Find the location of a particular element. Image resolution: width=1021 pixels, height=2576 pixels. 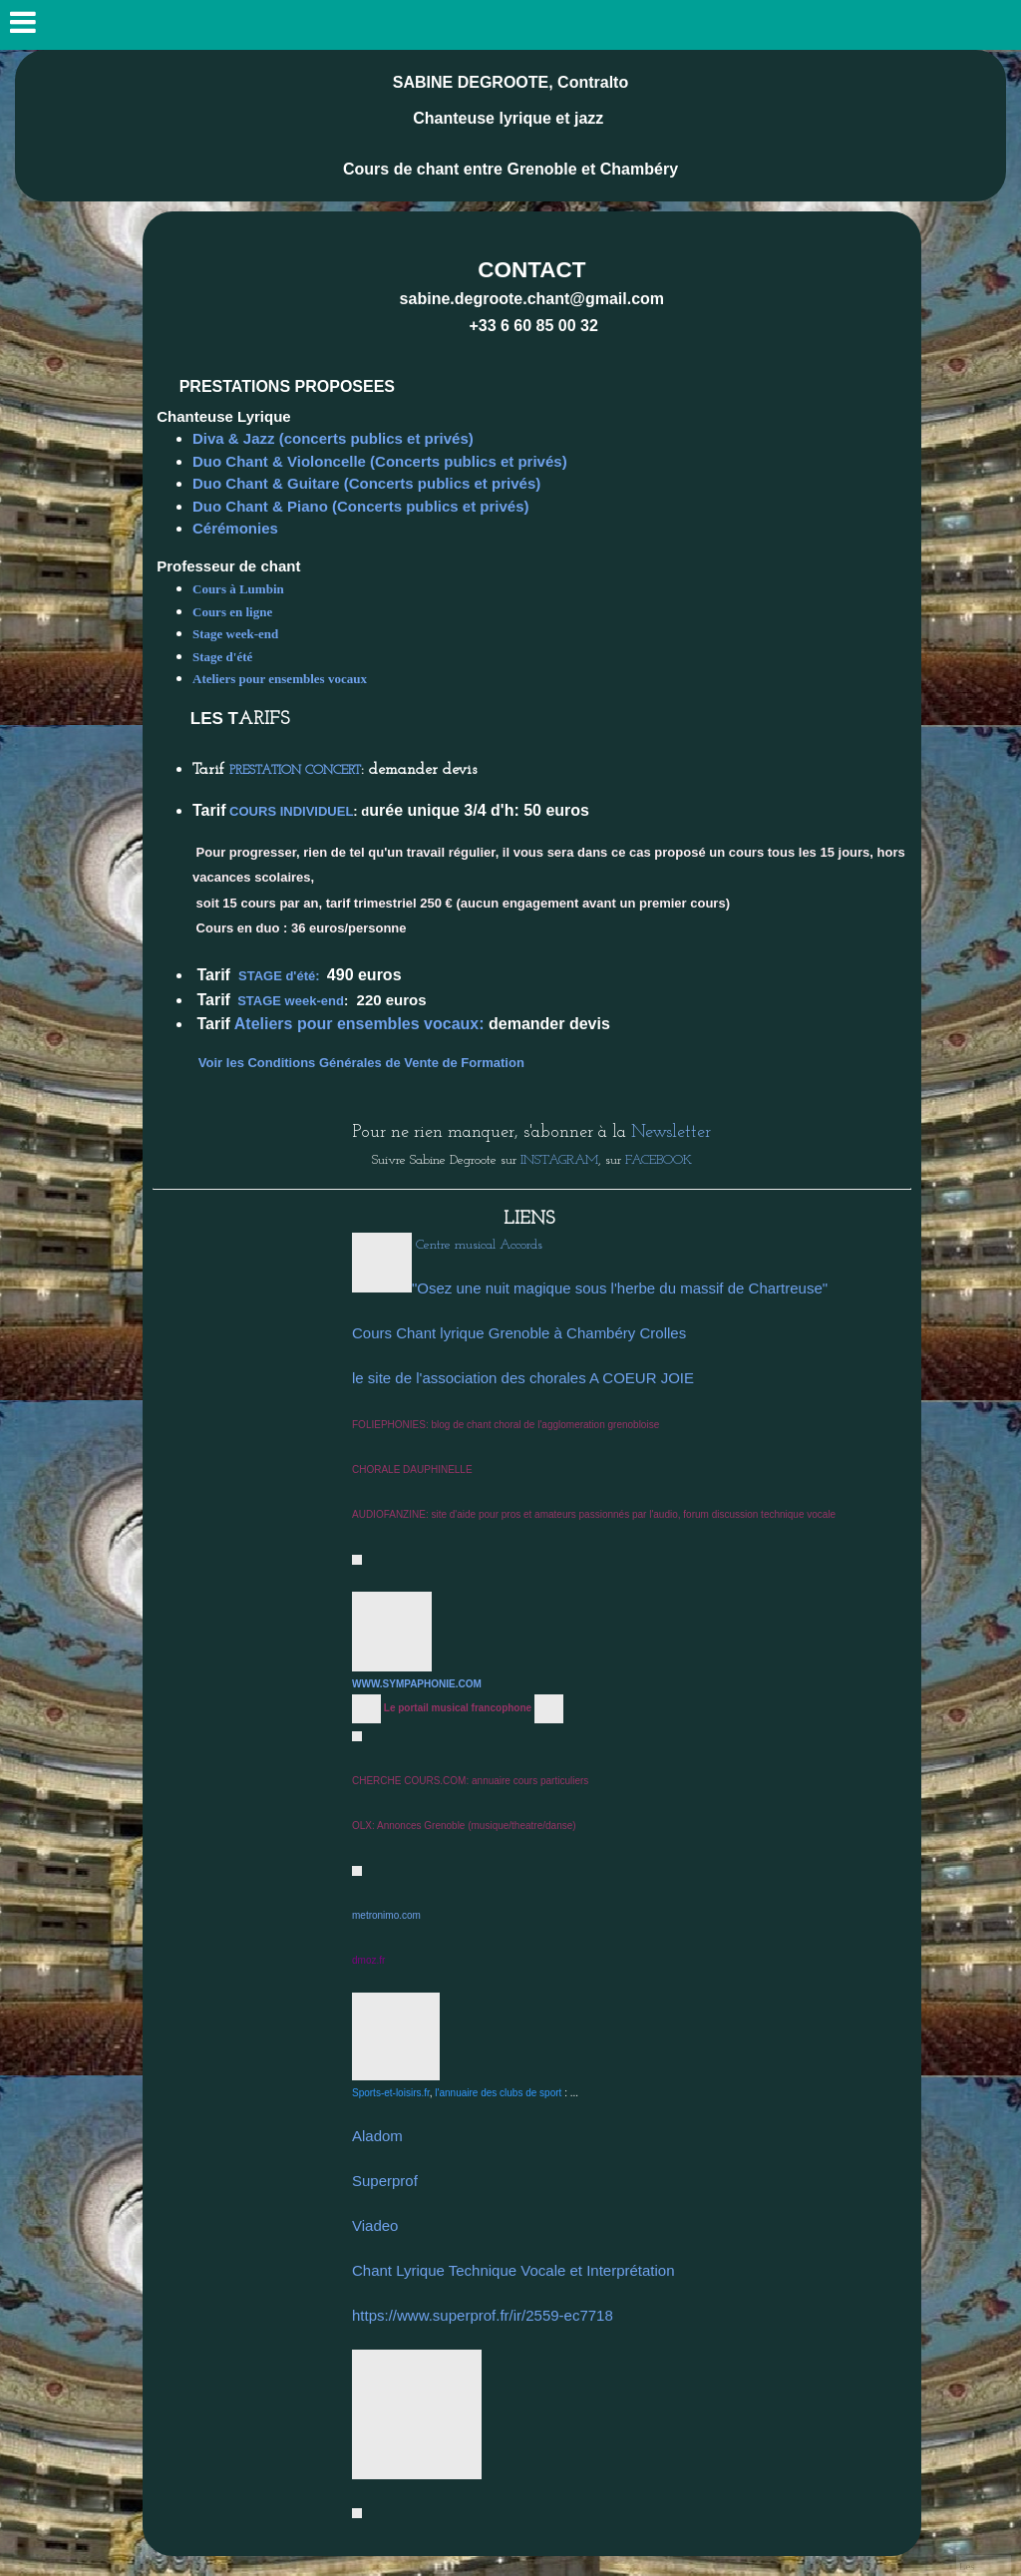

Cours Chant lyrique Grenoble à Chambéry Crolles is located at coordinates (519, 1332).